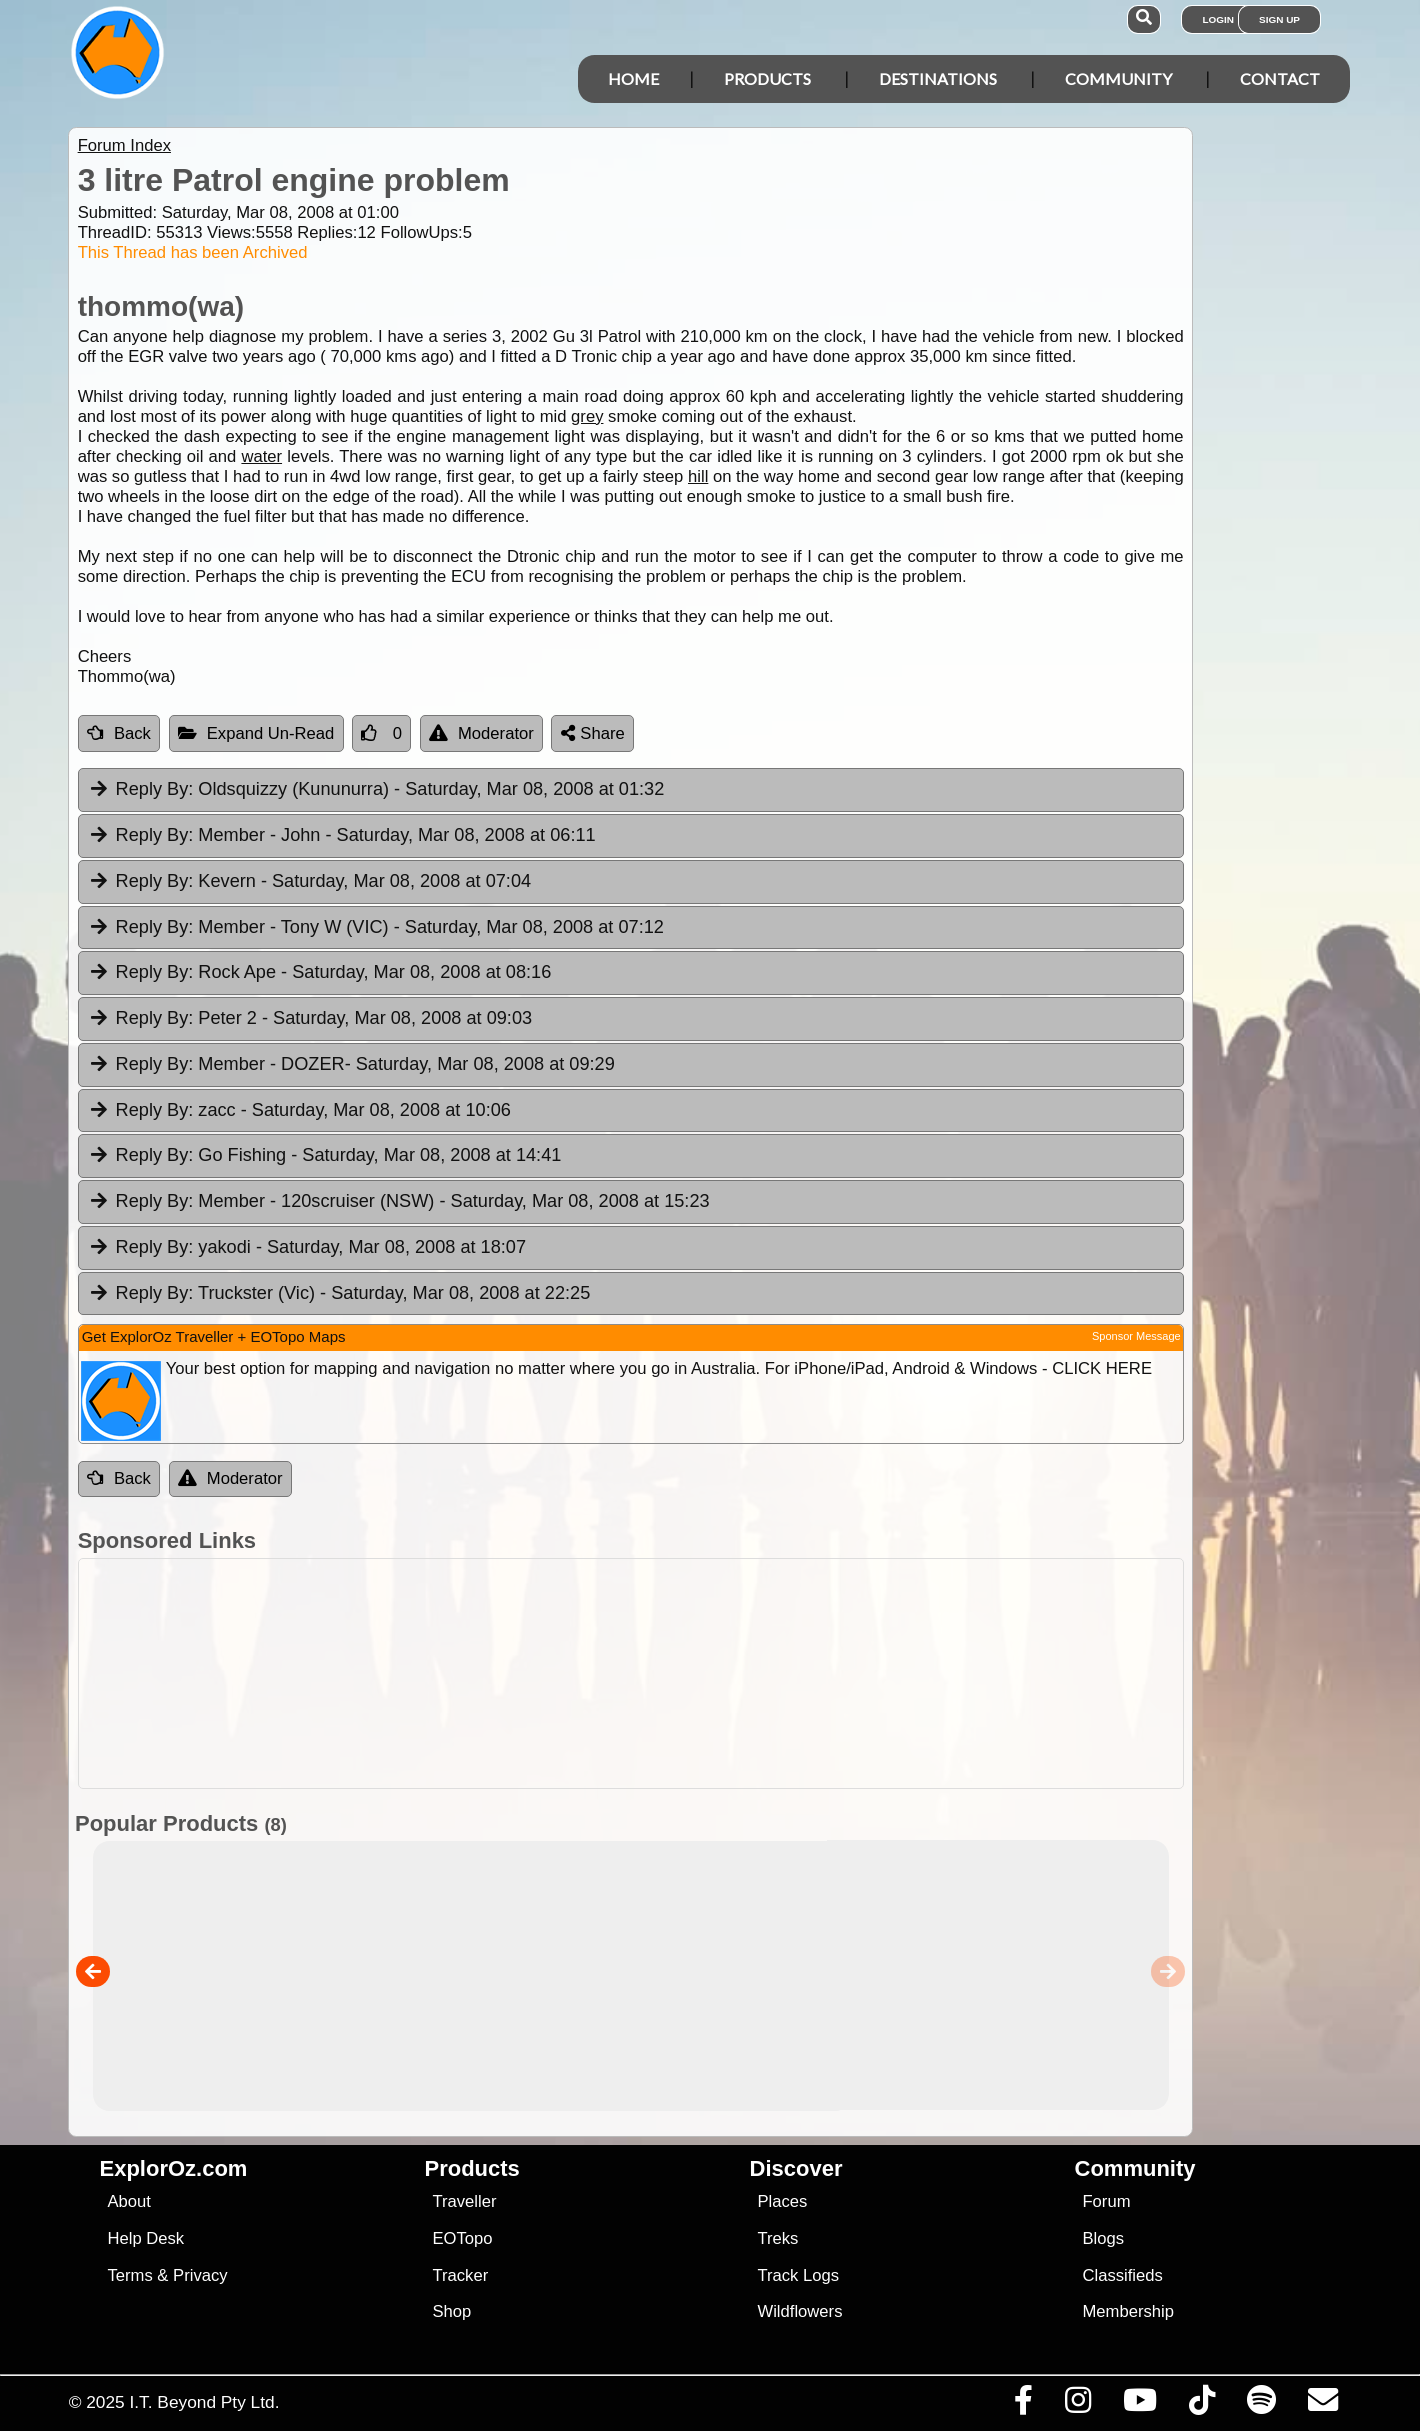 This screenshot has height=2431, width=1420. What do you see at coordinates (307, 1248) in the screenshot?
I see `yakodi [tab]` at bounding box center [307, 1248].